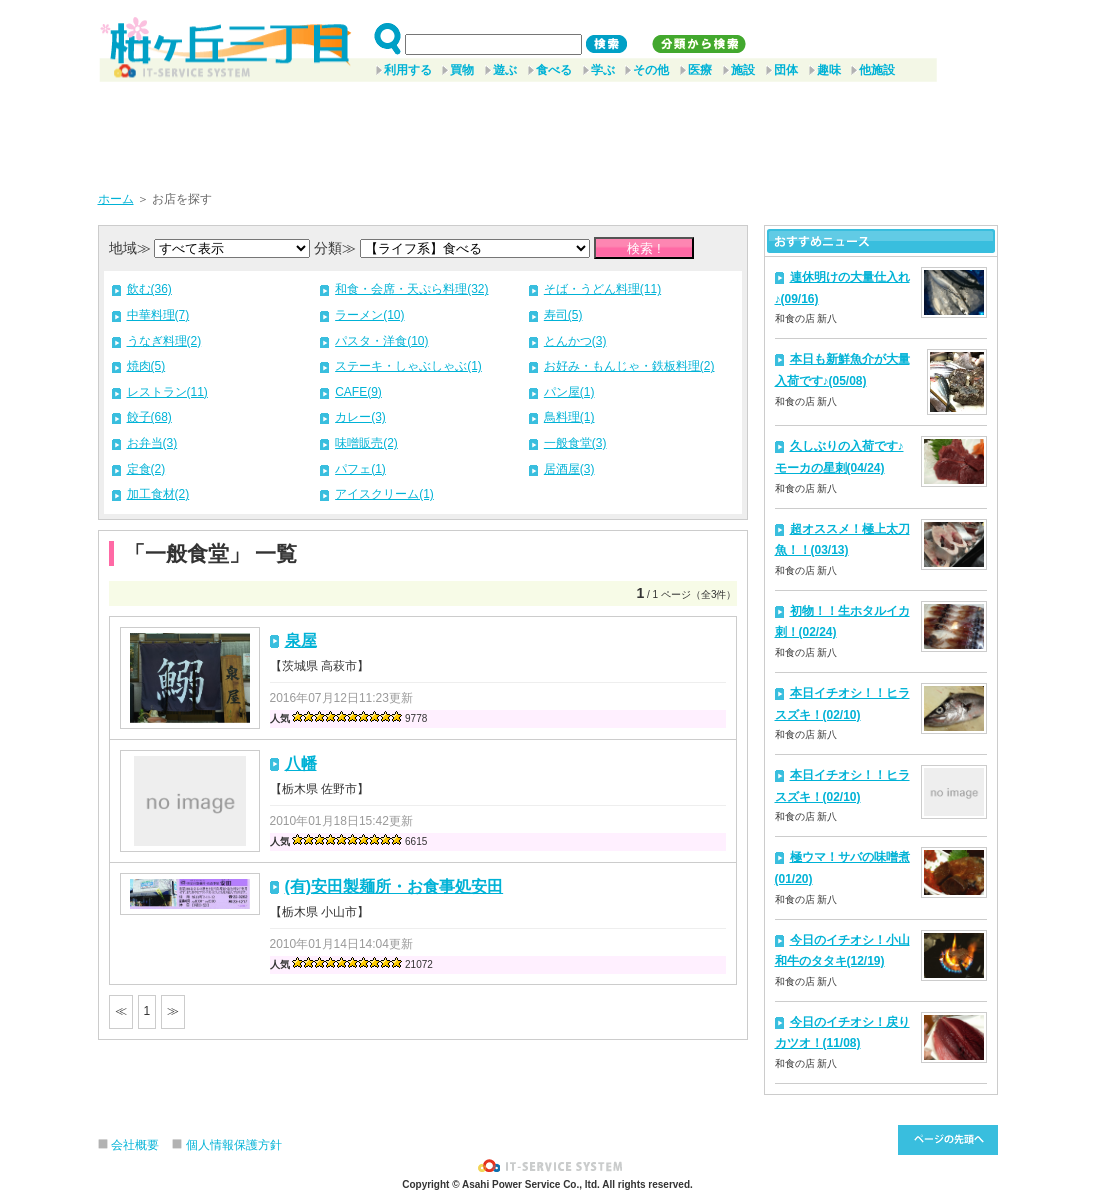  Describe the element at coordinates (829, 70) in the screenshot. I see `趣味` at that location.